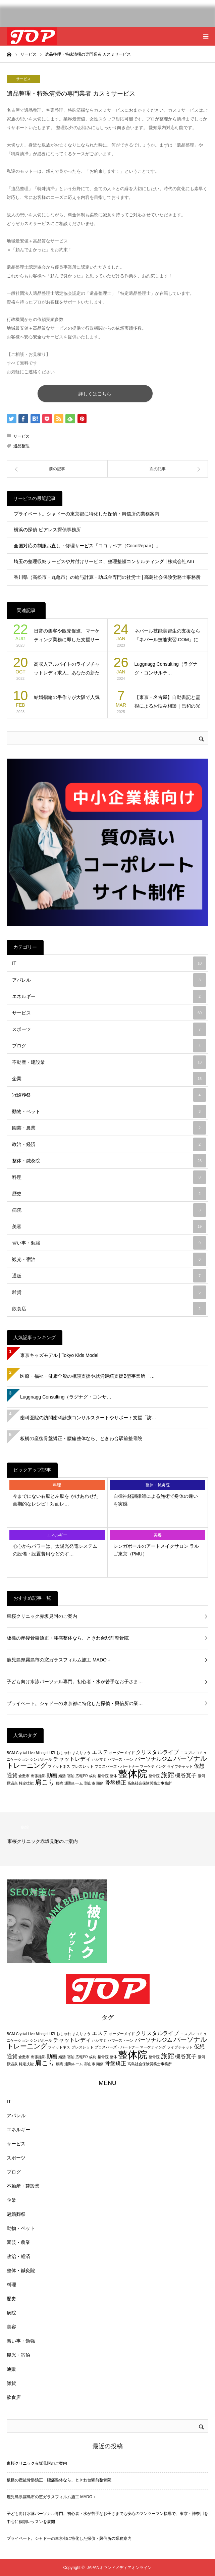 The width and height of the screenshot is (215, 2576). Describe the element at coordinates (167, 636) in the screenshot. I see `ネパール技能実習生の支援なら「ネパール技能実習.COM」にお…` at that location.